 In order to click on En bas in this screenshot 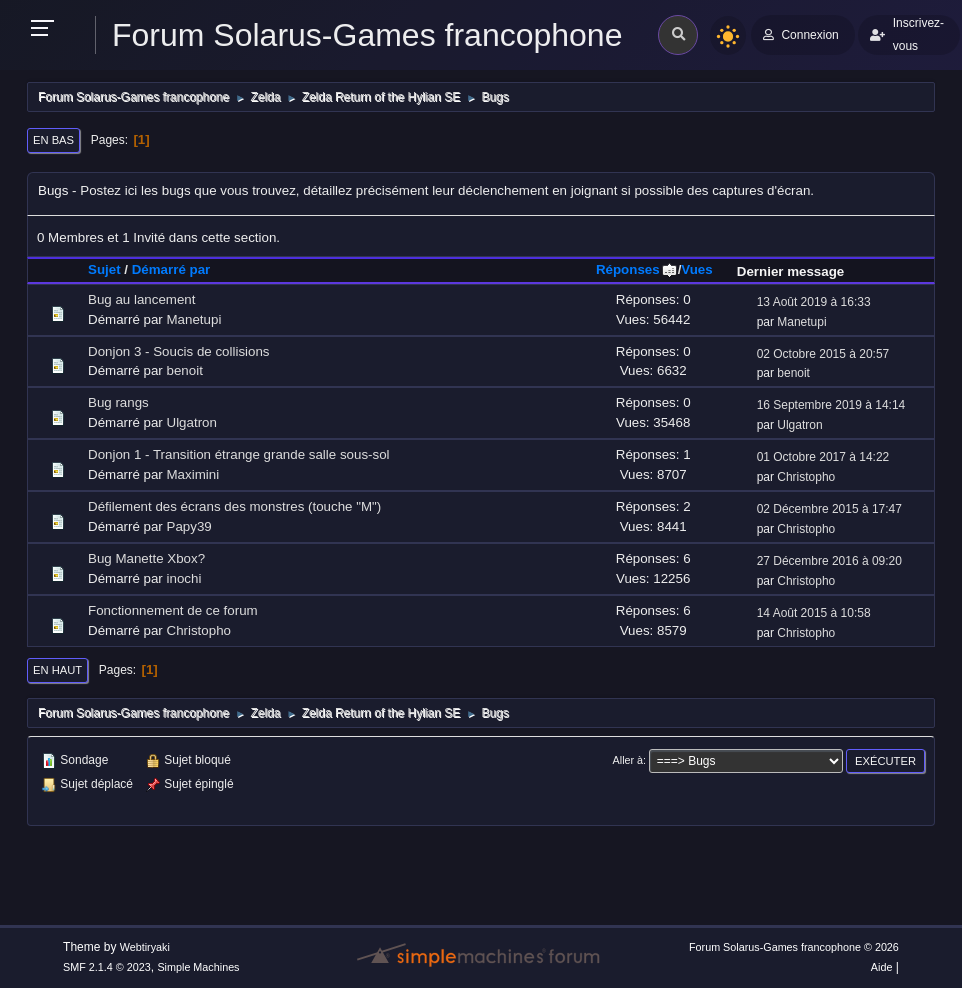, I will do `click(53, 140)`.